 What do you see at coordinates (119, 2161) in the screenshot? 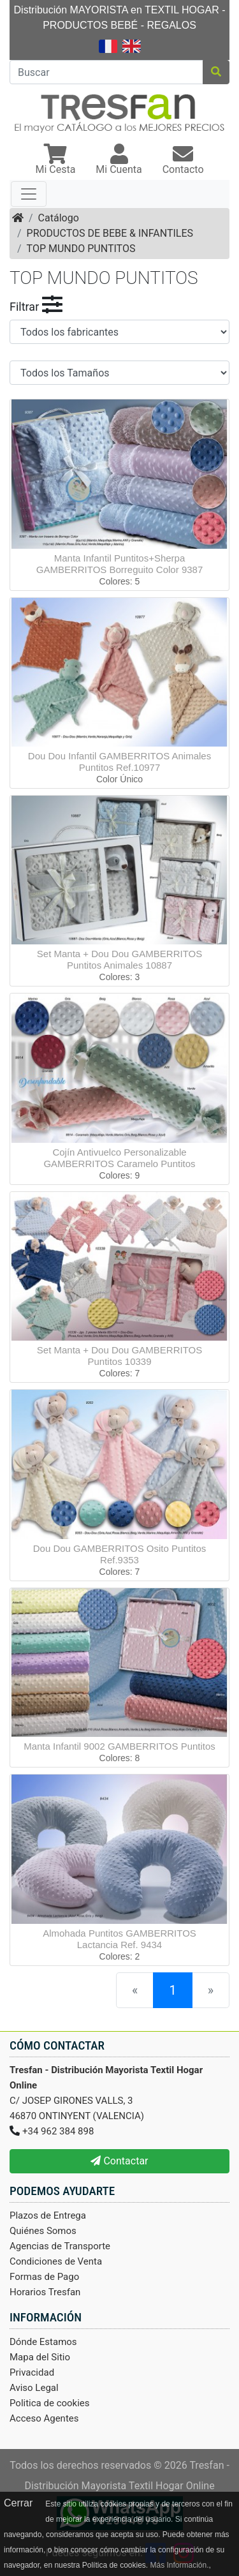
I see `Contactar [button]` at bounding box center [119, 2161].